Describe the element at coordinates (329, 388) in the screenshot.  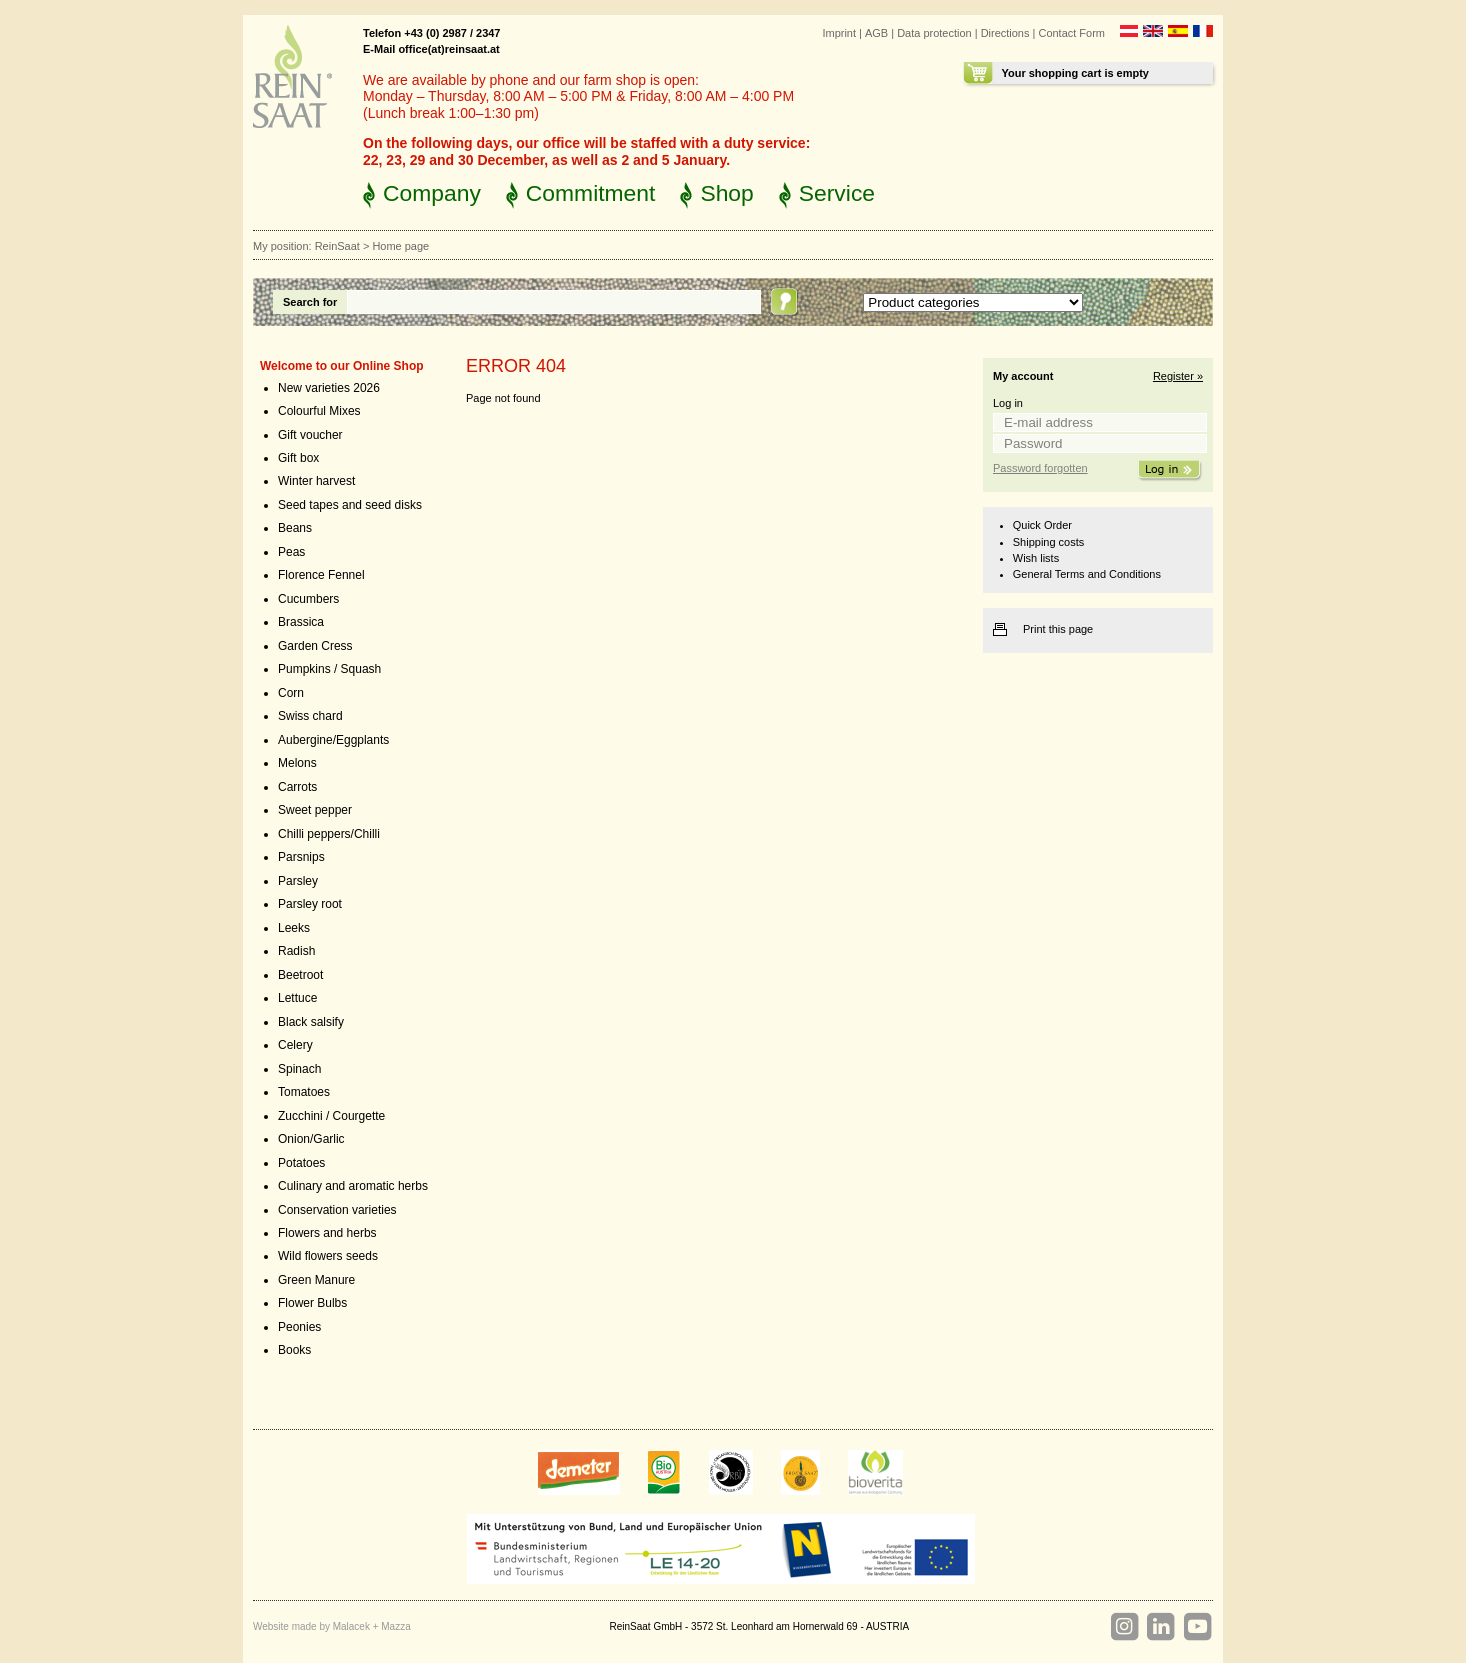
I see `New varieties 2026` at that location.